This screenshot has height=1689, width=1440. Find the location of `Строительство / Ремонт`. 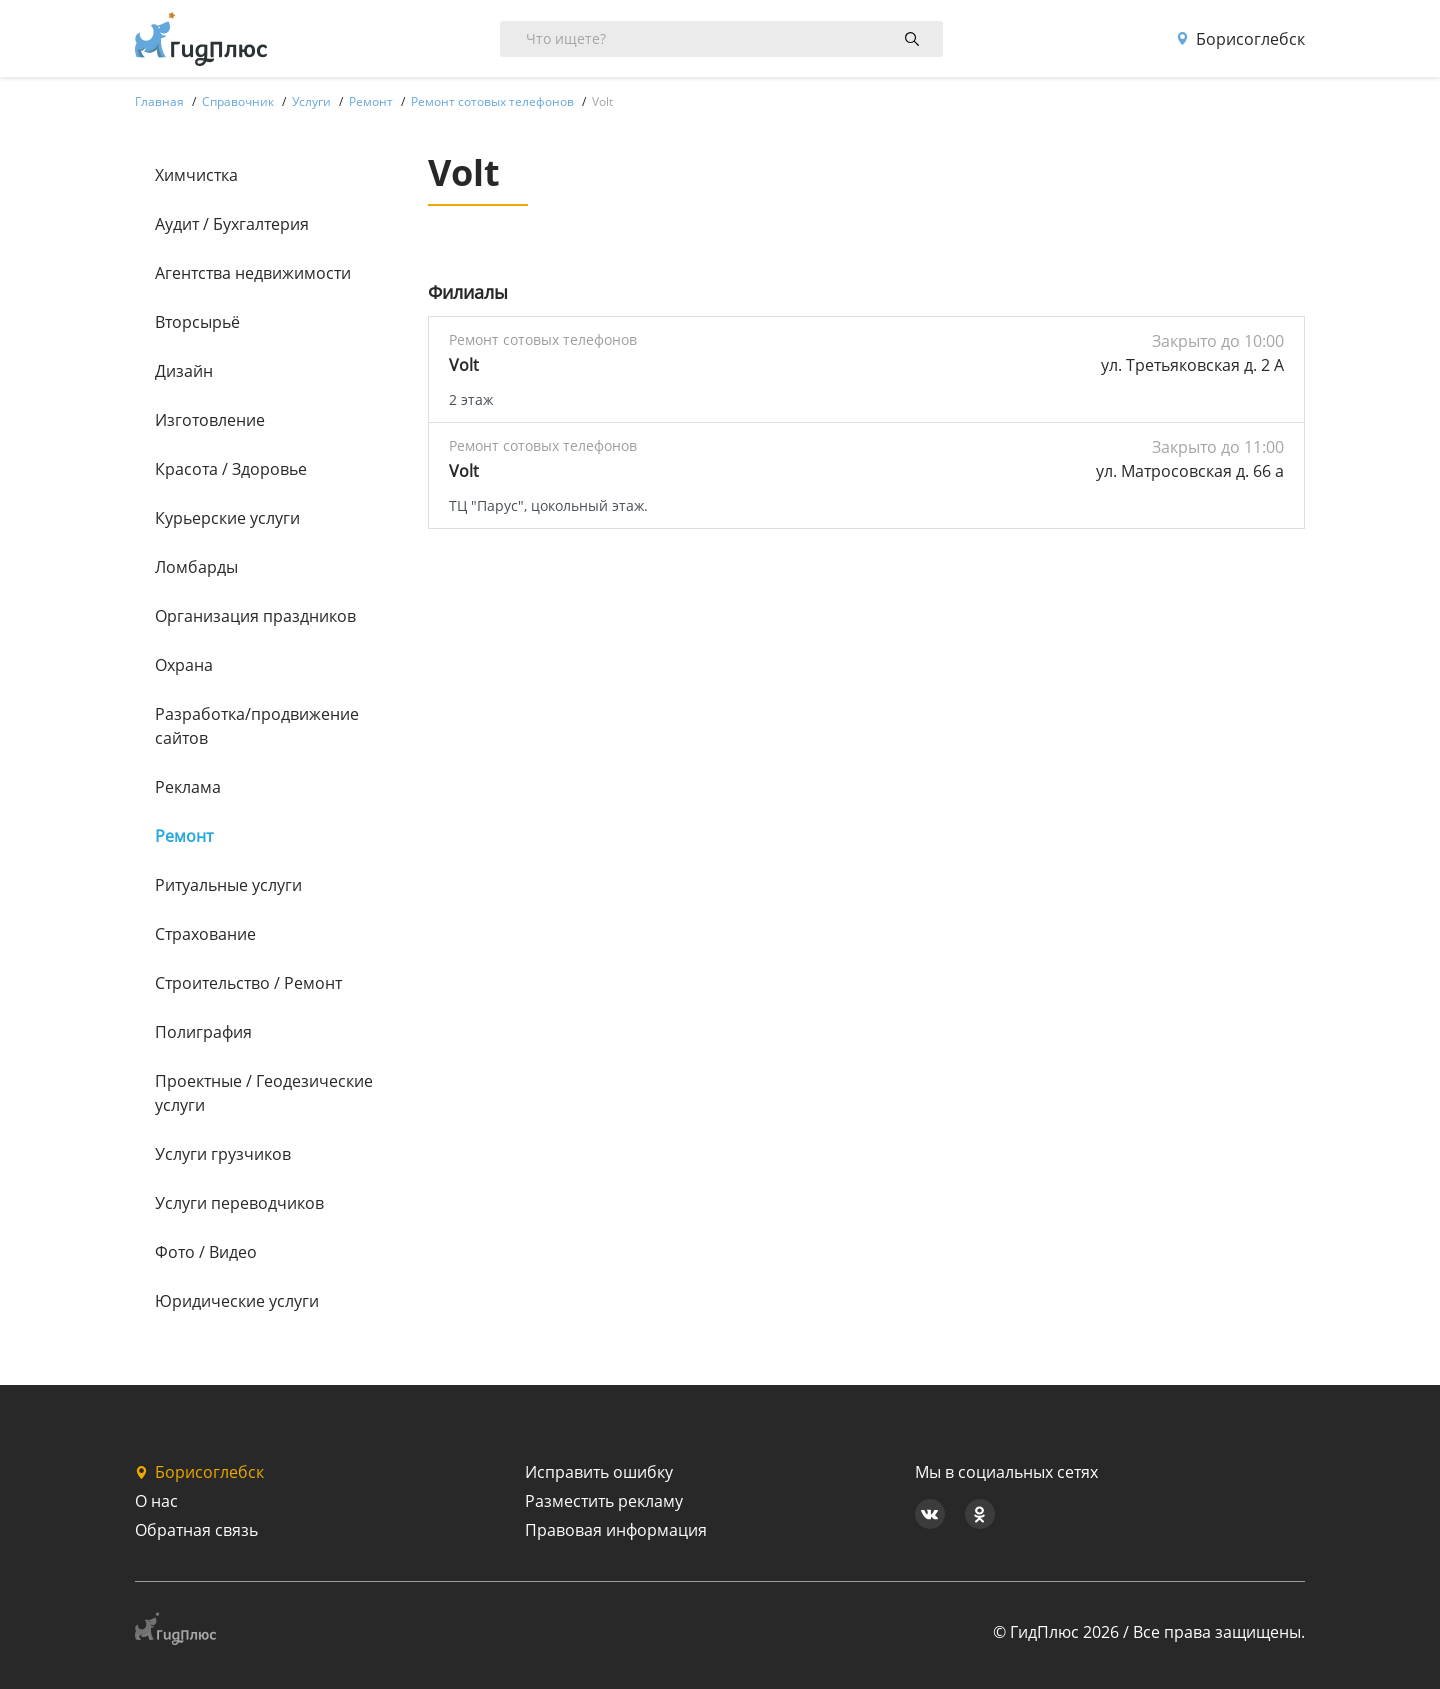

Строительство / Ремонт is located at coordinates (248, 983).